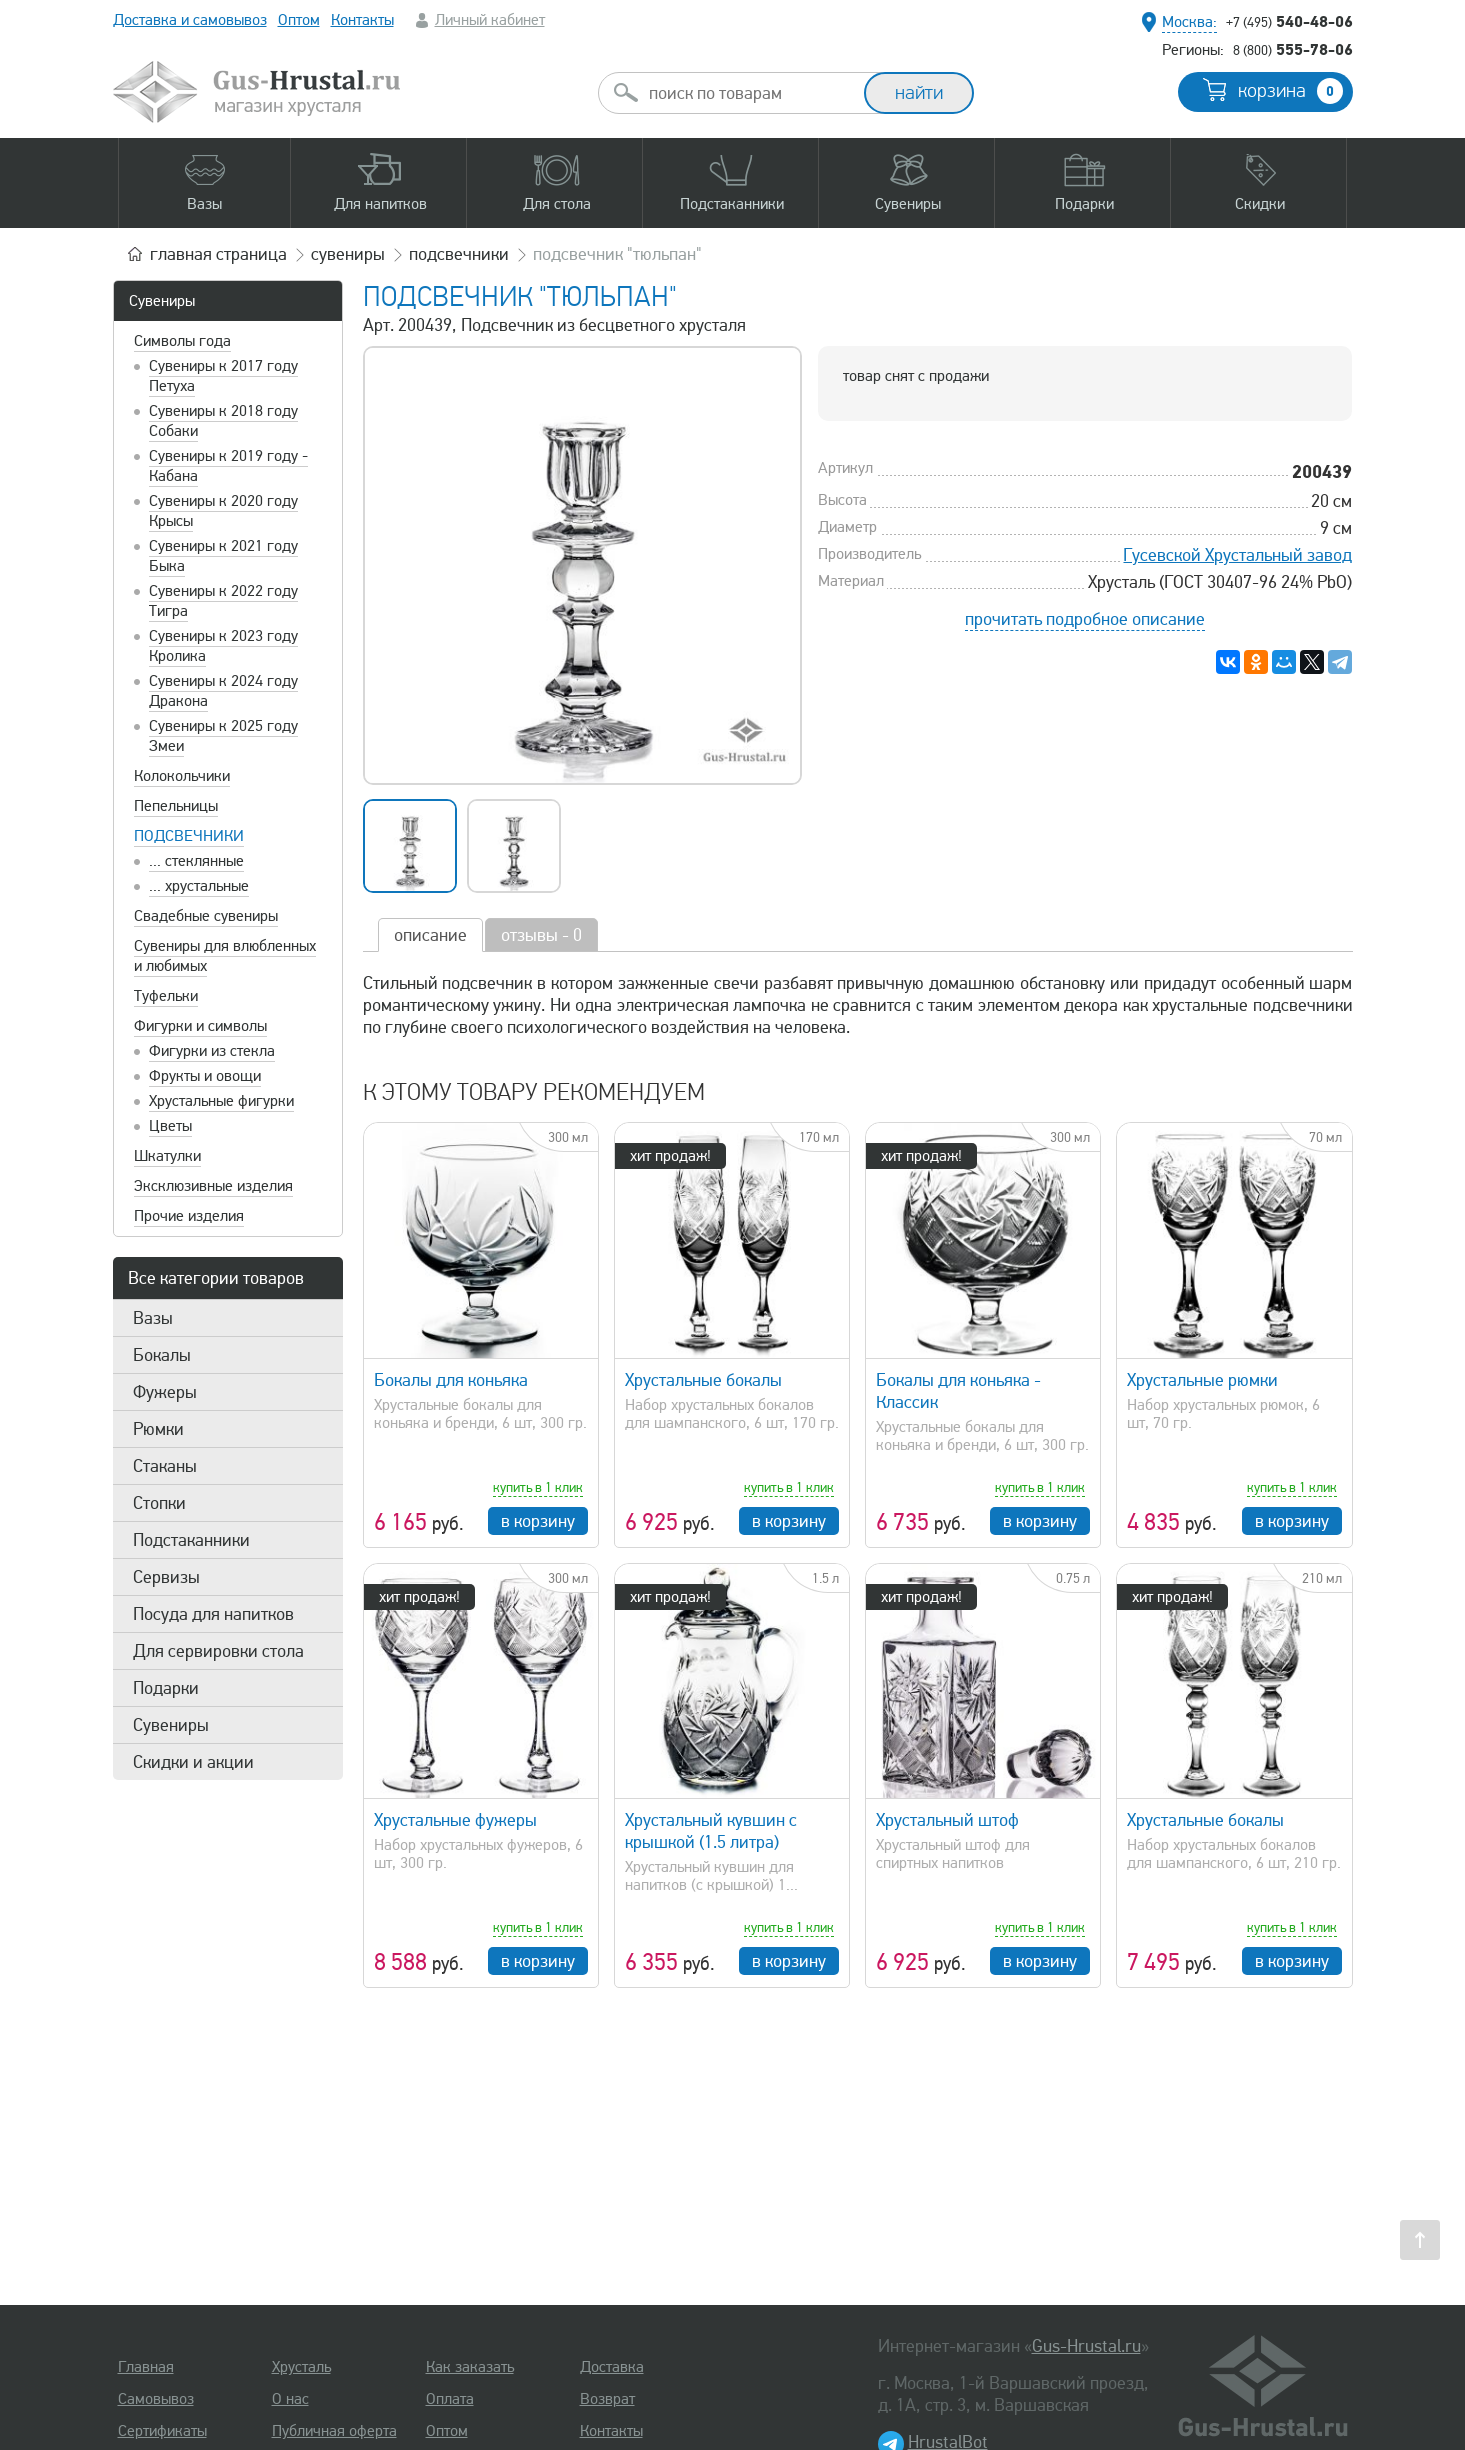 The width and height of the screenshot is (1465, 2450). Describe the element at coordinates (1086, 2346) in the screenshot. I see `Gus-Hrustal.ru` at that location.